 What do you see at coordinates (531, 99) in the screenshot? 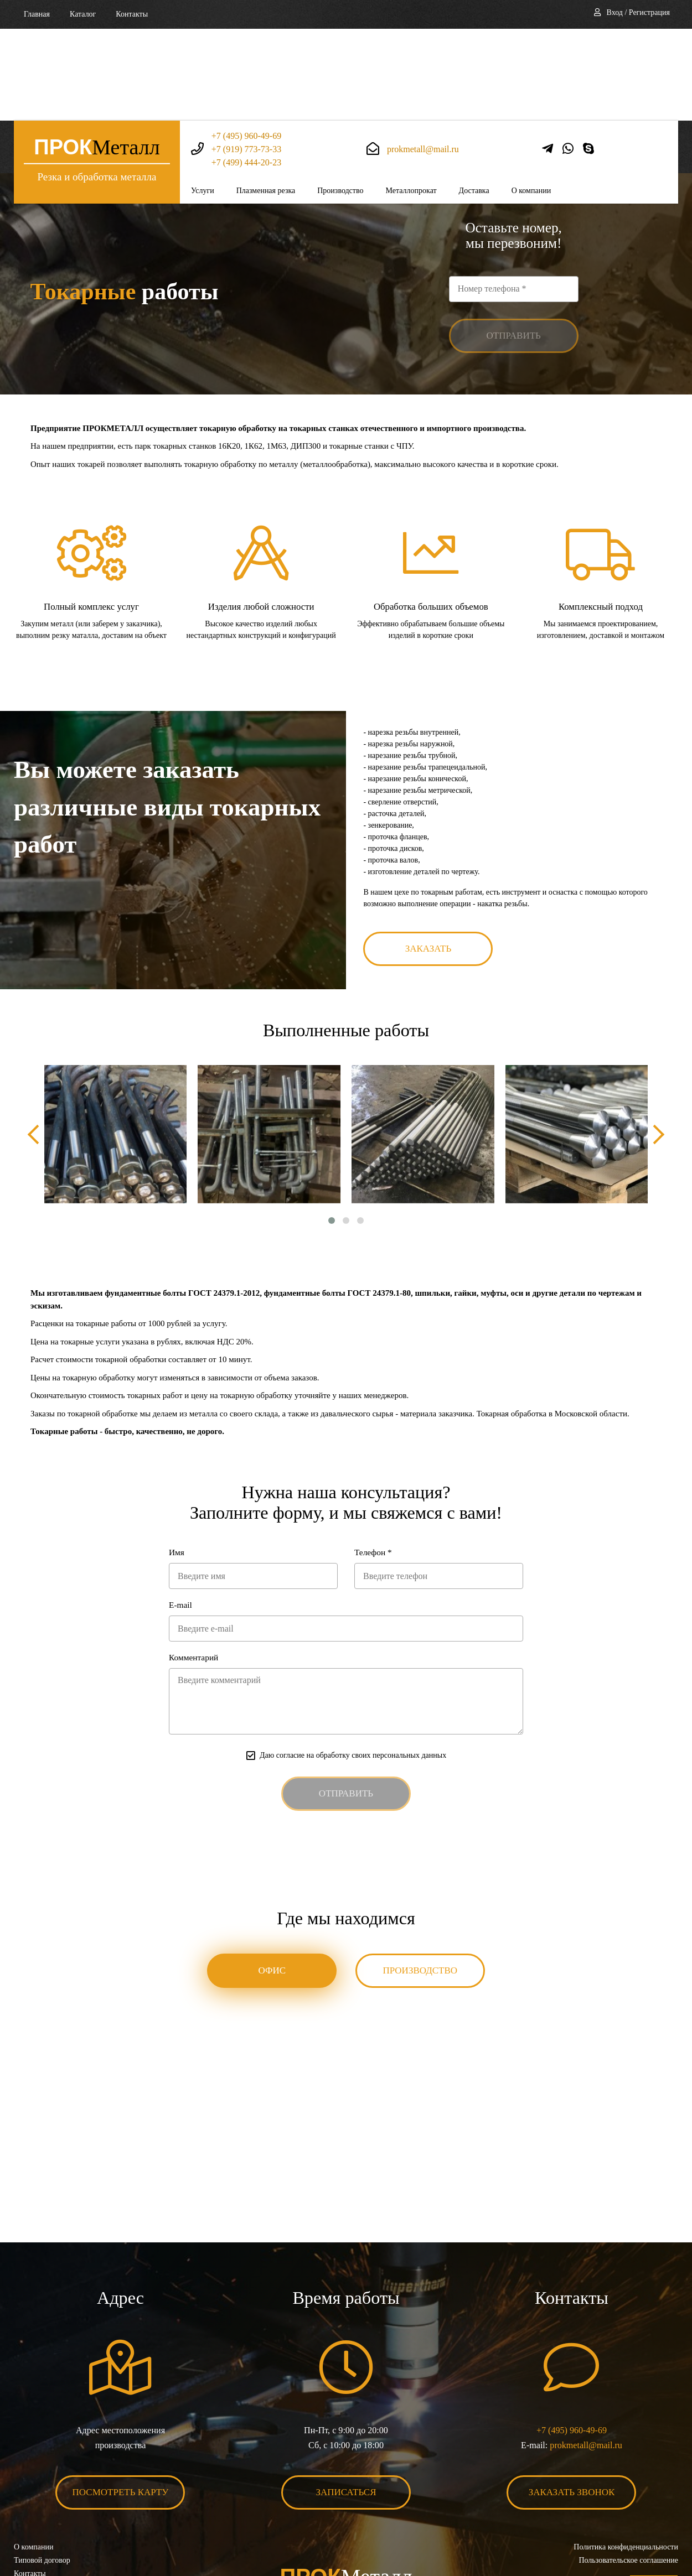
I see `О компании` at bounding box center [531, 99].